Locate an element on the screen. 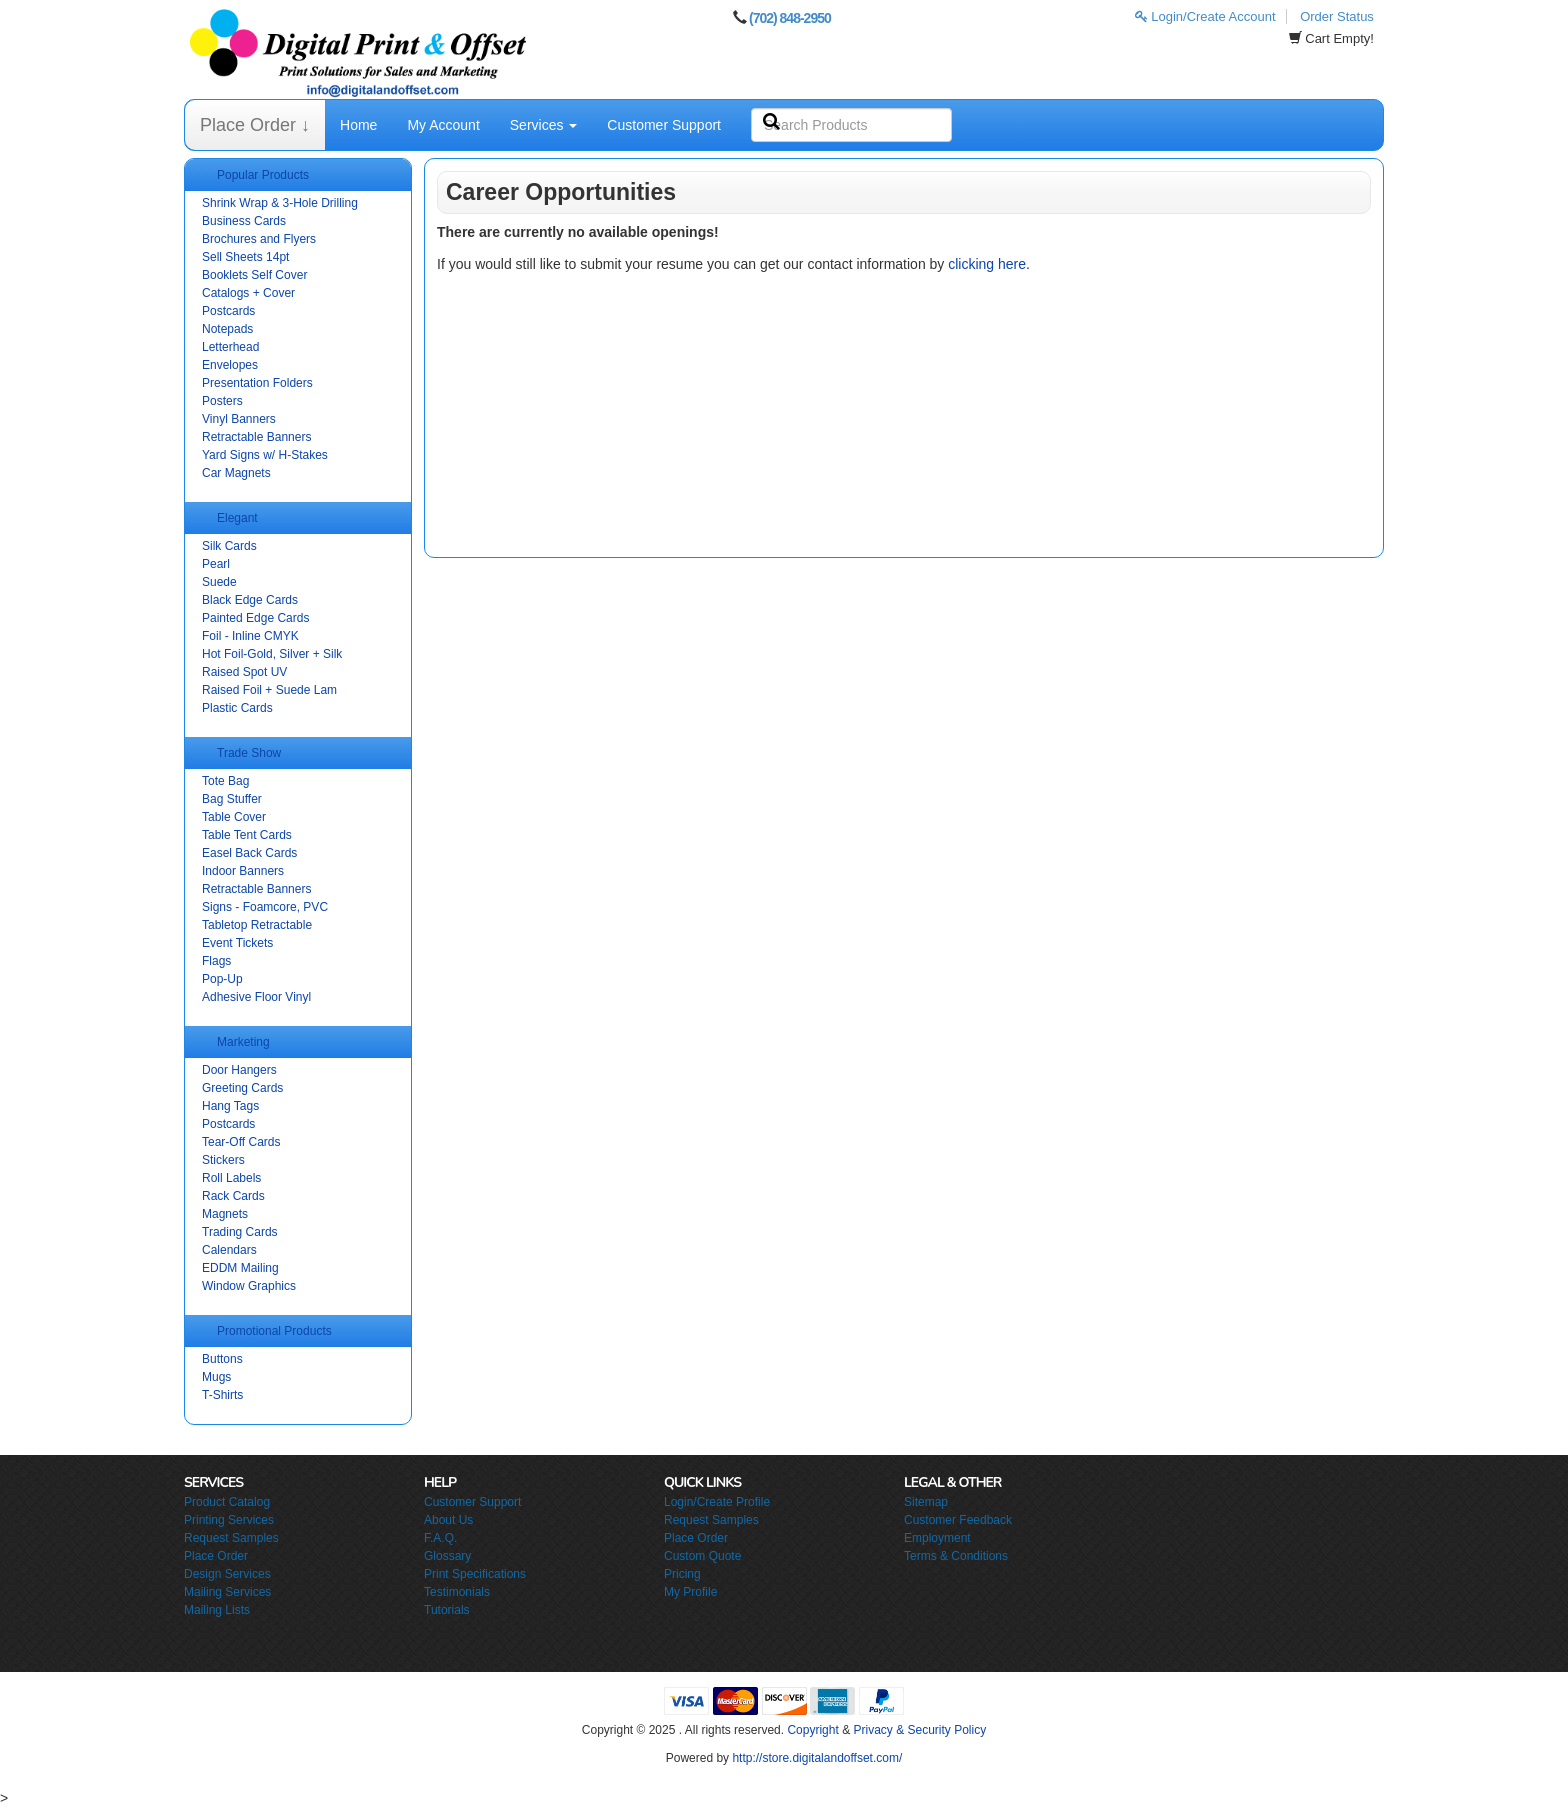 This screenshot has height=1806, width=1568. Pricing is located at coordinates (682, 1574).